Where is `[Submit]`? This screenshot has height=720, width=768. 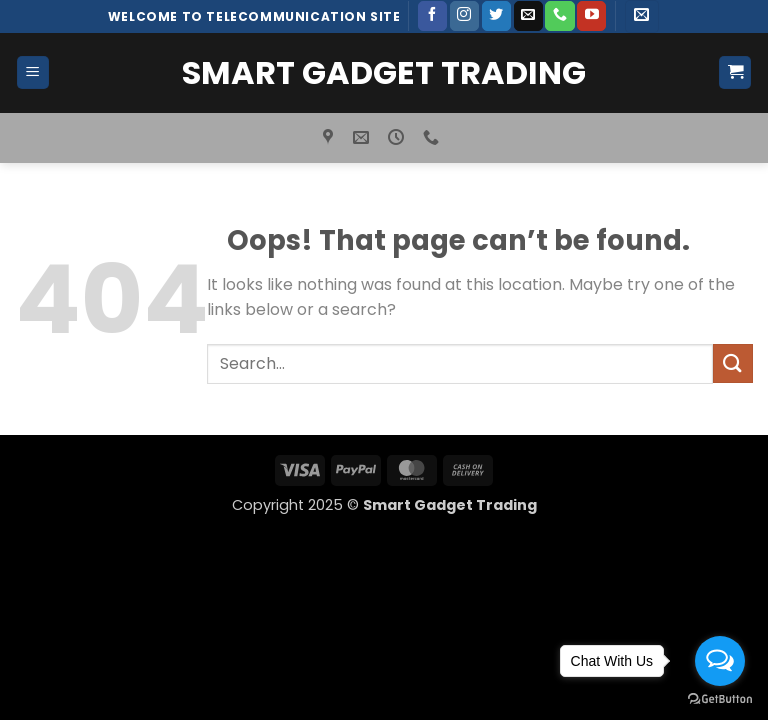 [Submit] is located at coordinates (733, 363).